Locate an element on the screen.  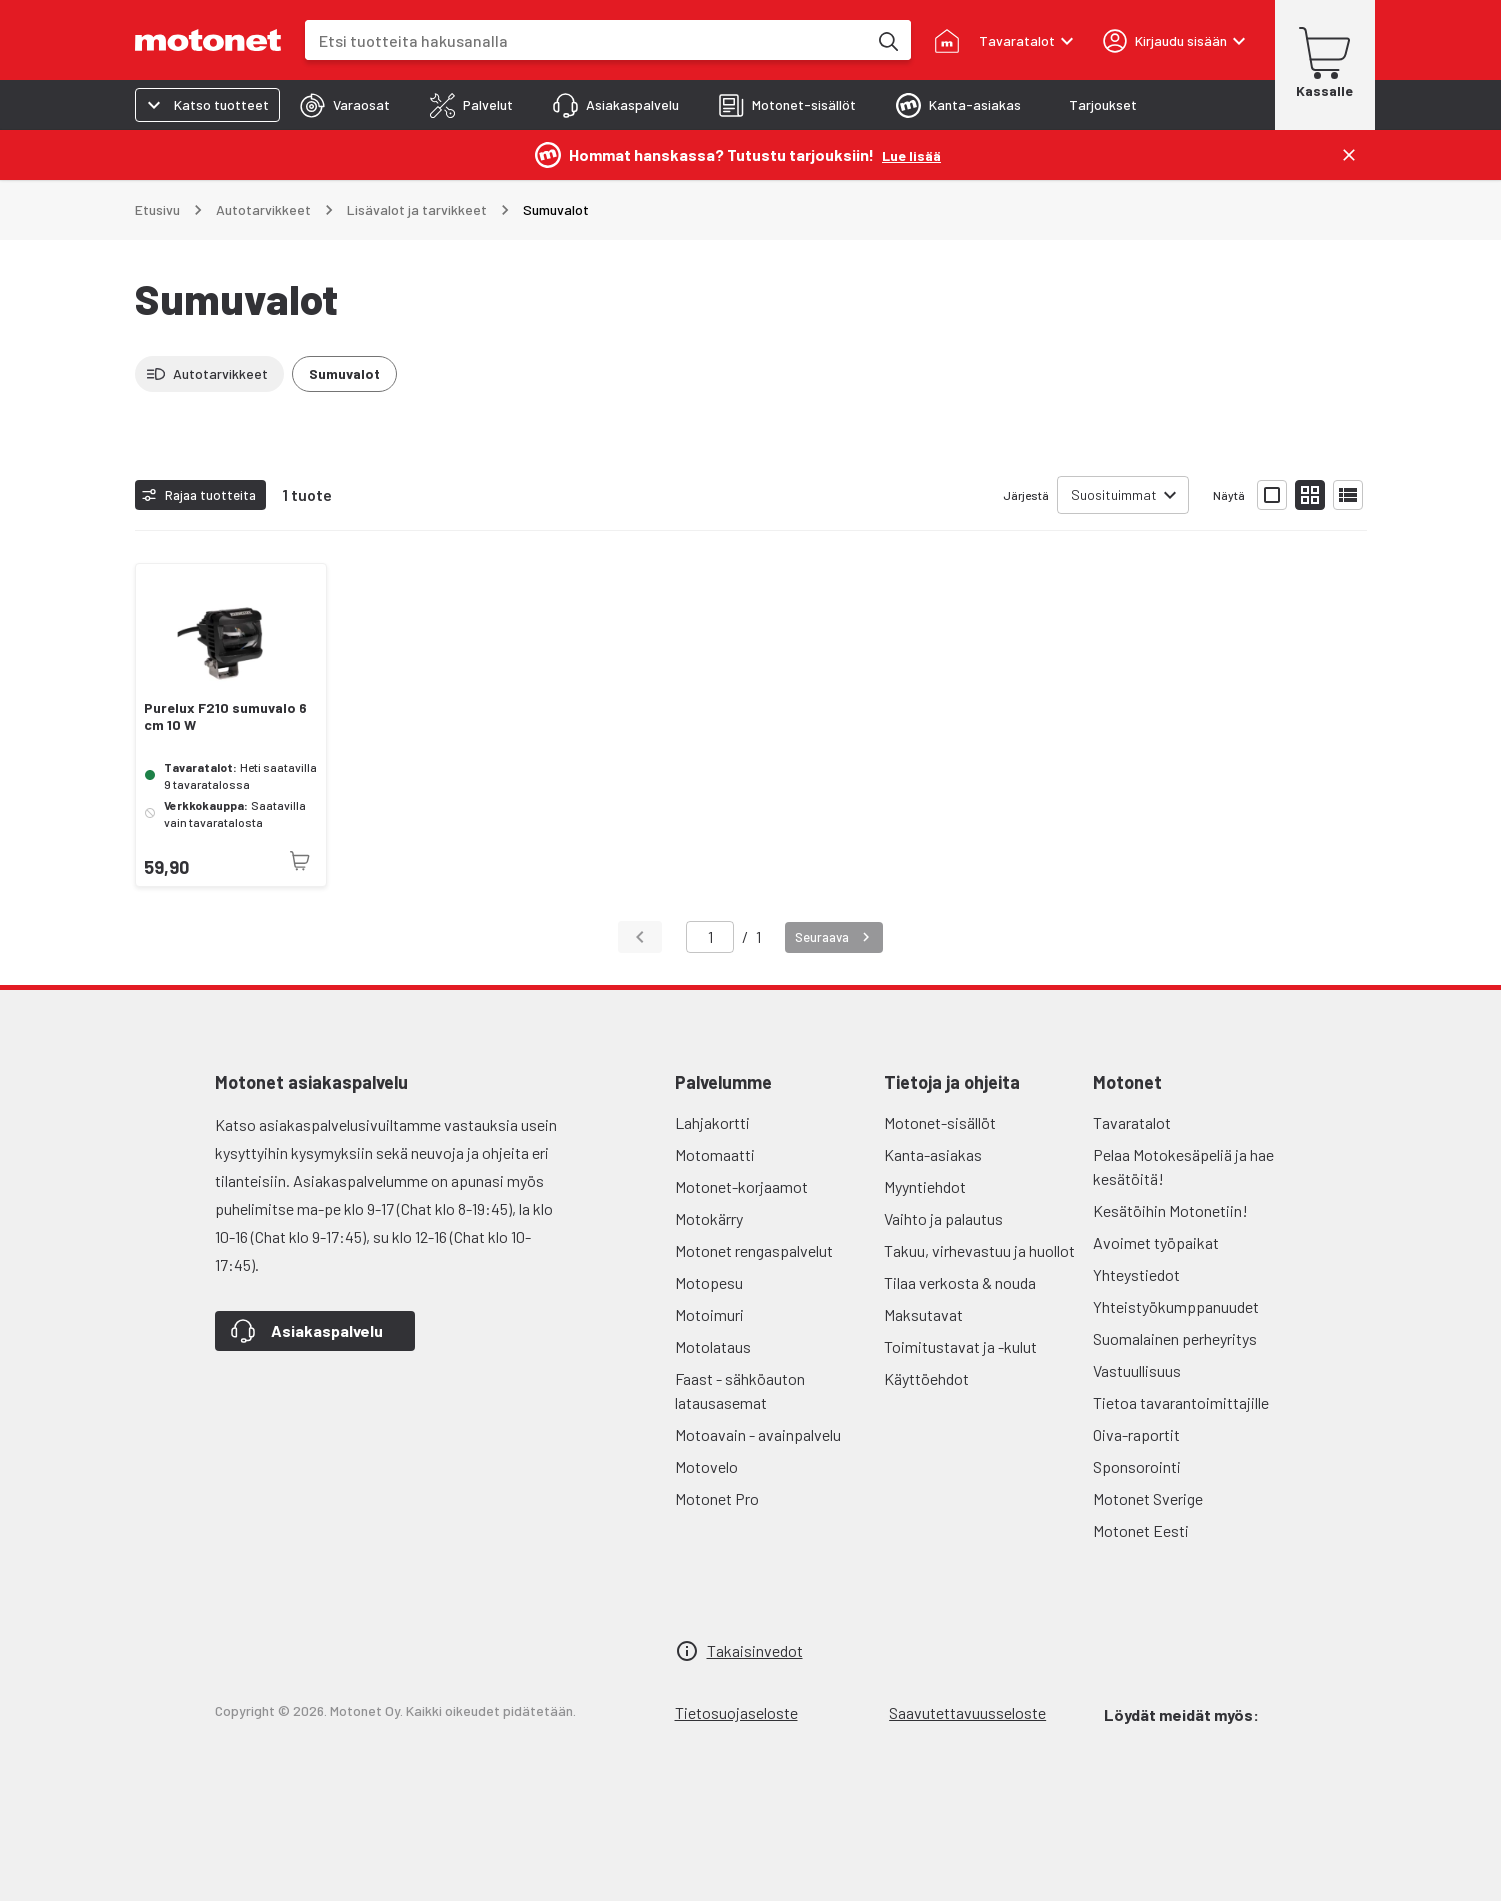
Faast - sähköauton latausasemat is located at coordinates (740, 1390).